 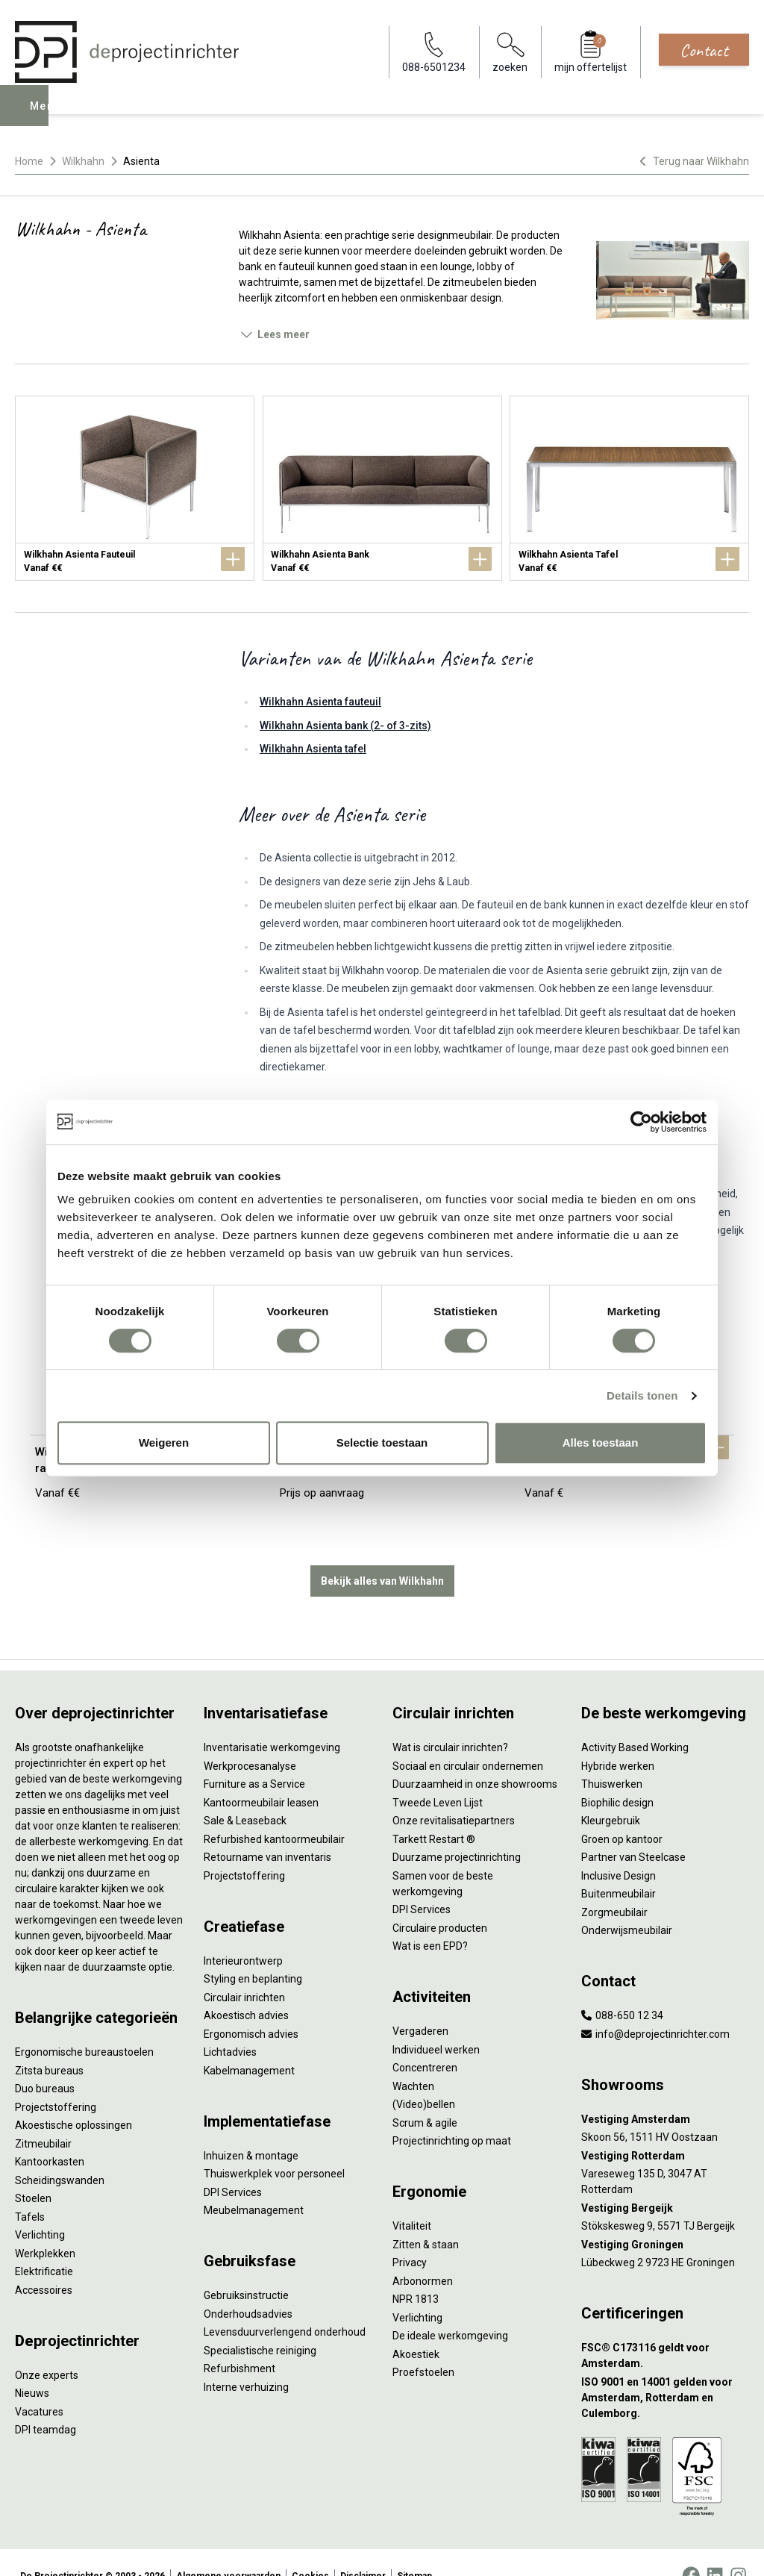 I want to click on Concentreren, so click(x=424, y=2041).